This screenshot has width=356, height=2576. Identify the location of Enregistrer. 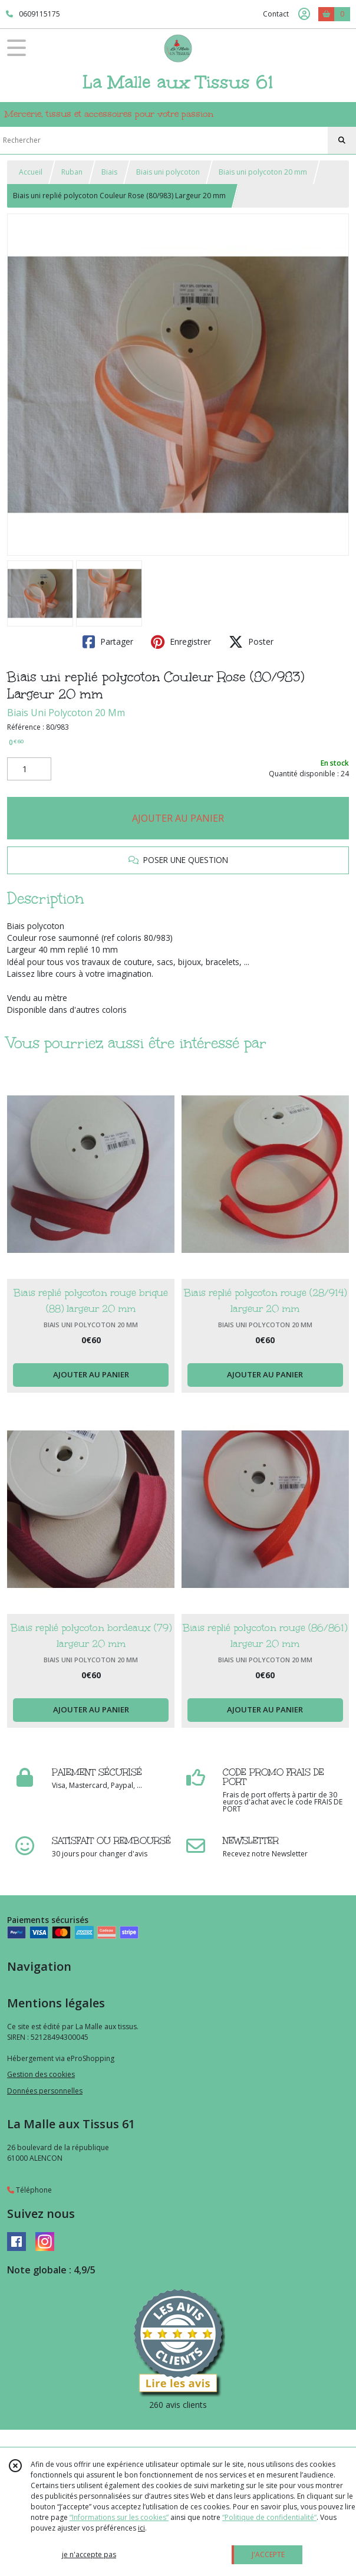
(181, 642).